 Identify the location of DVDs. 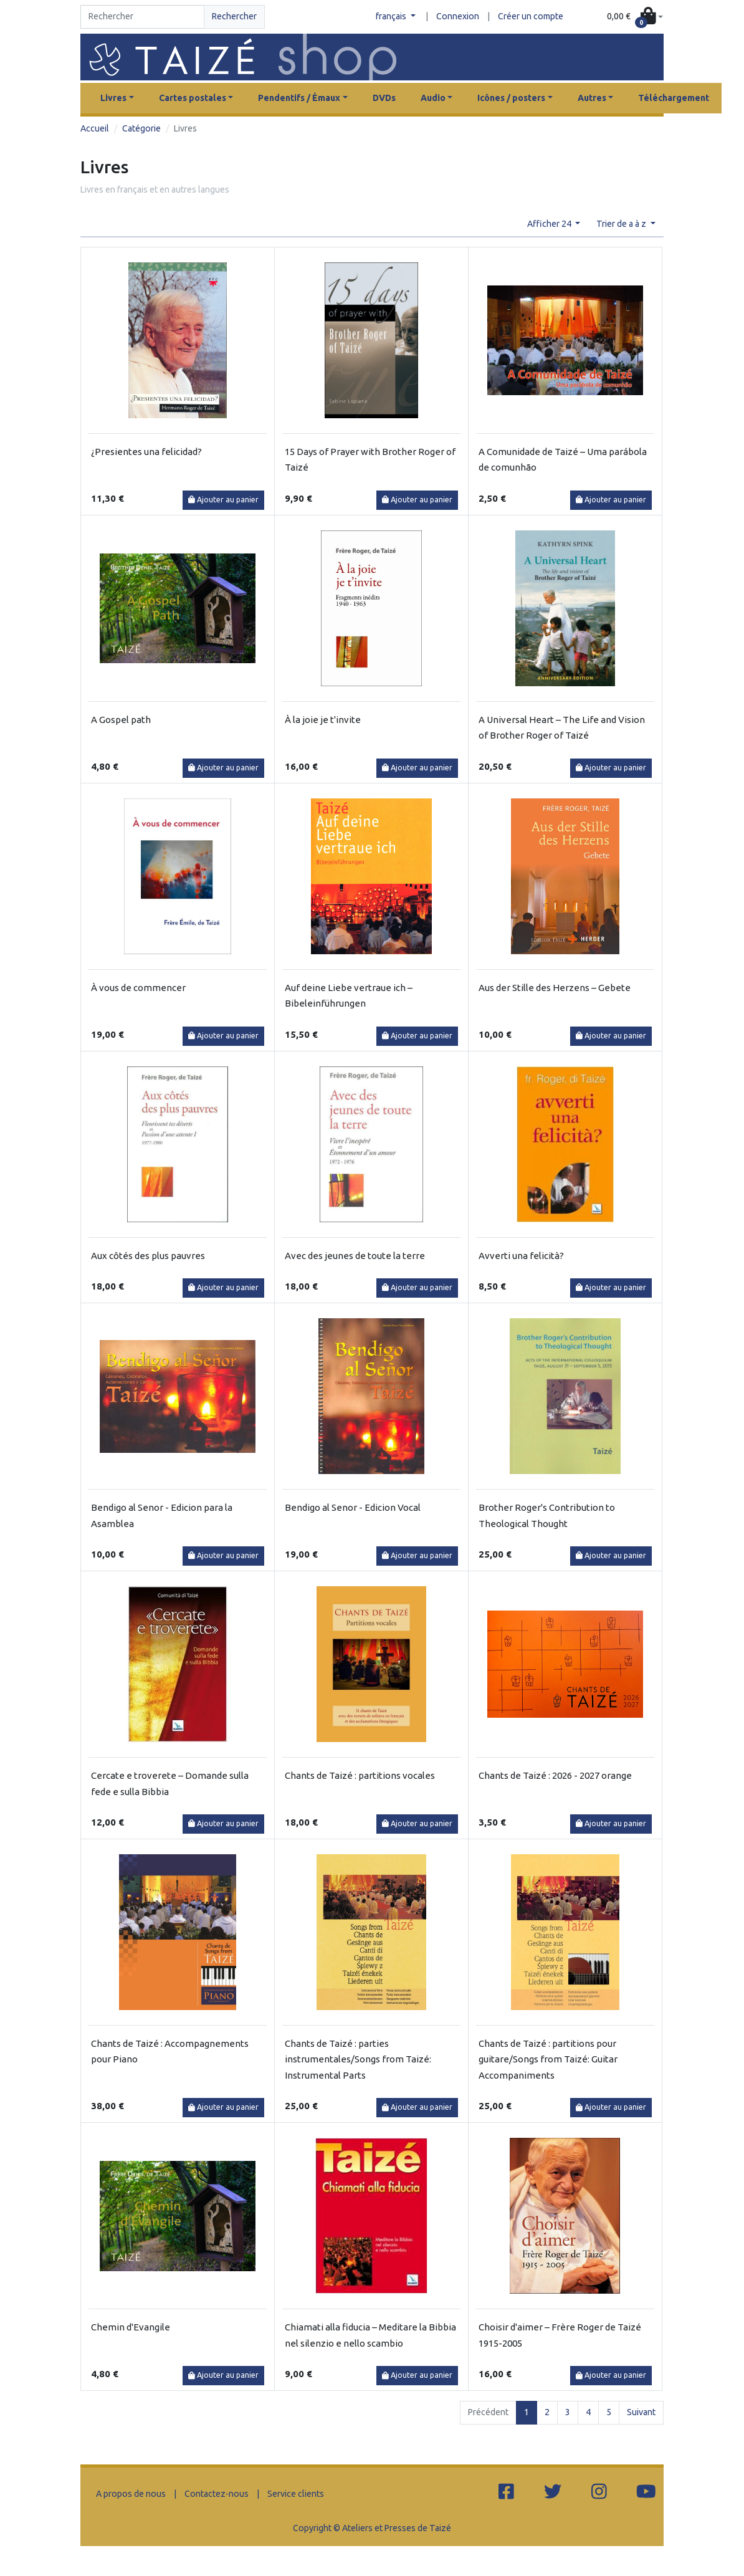
(384, 98).